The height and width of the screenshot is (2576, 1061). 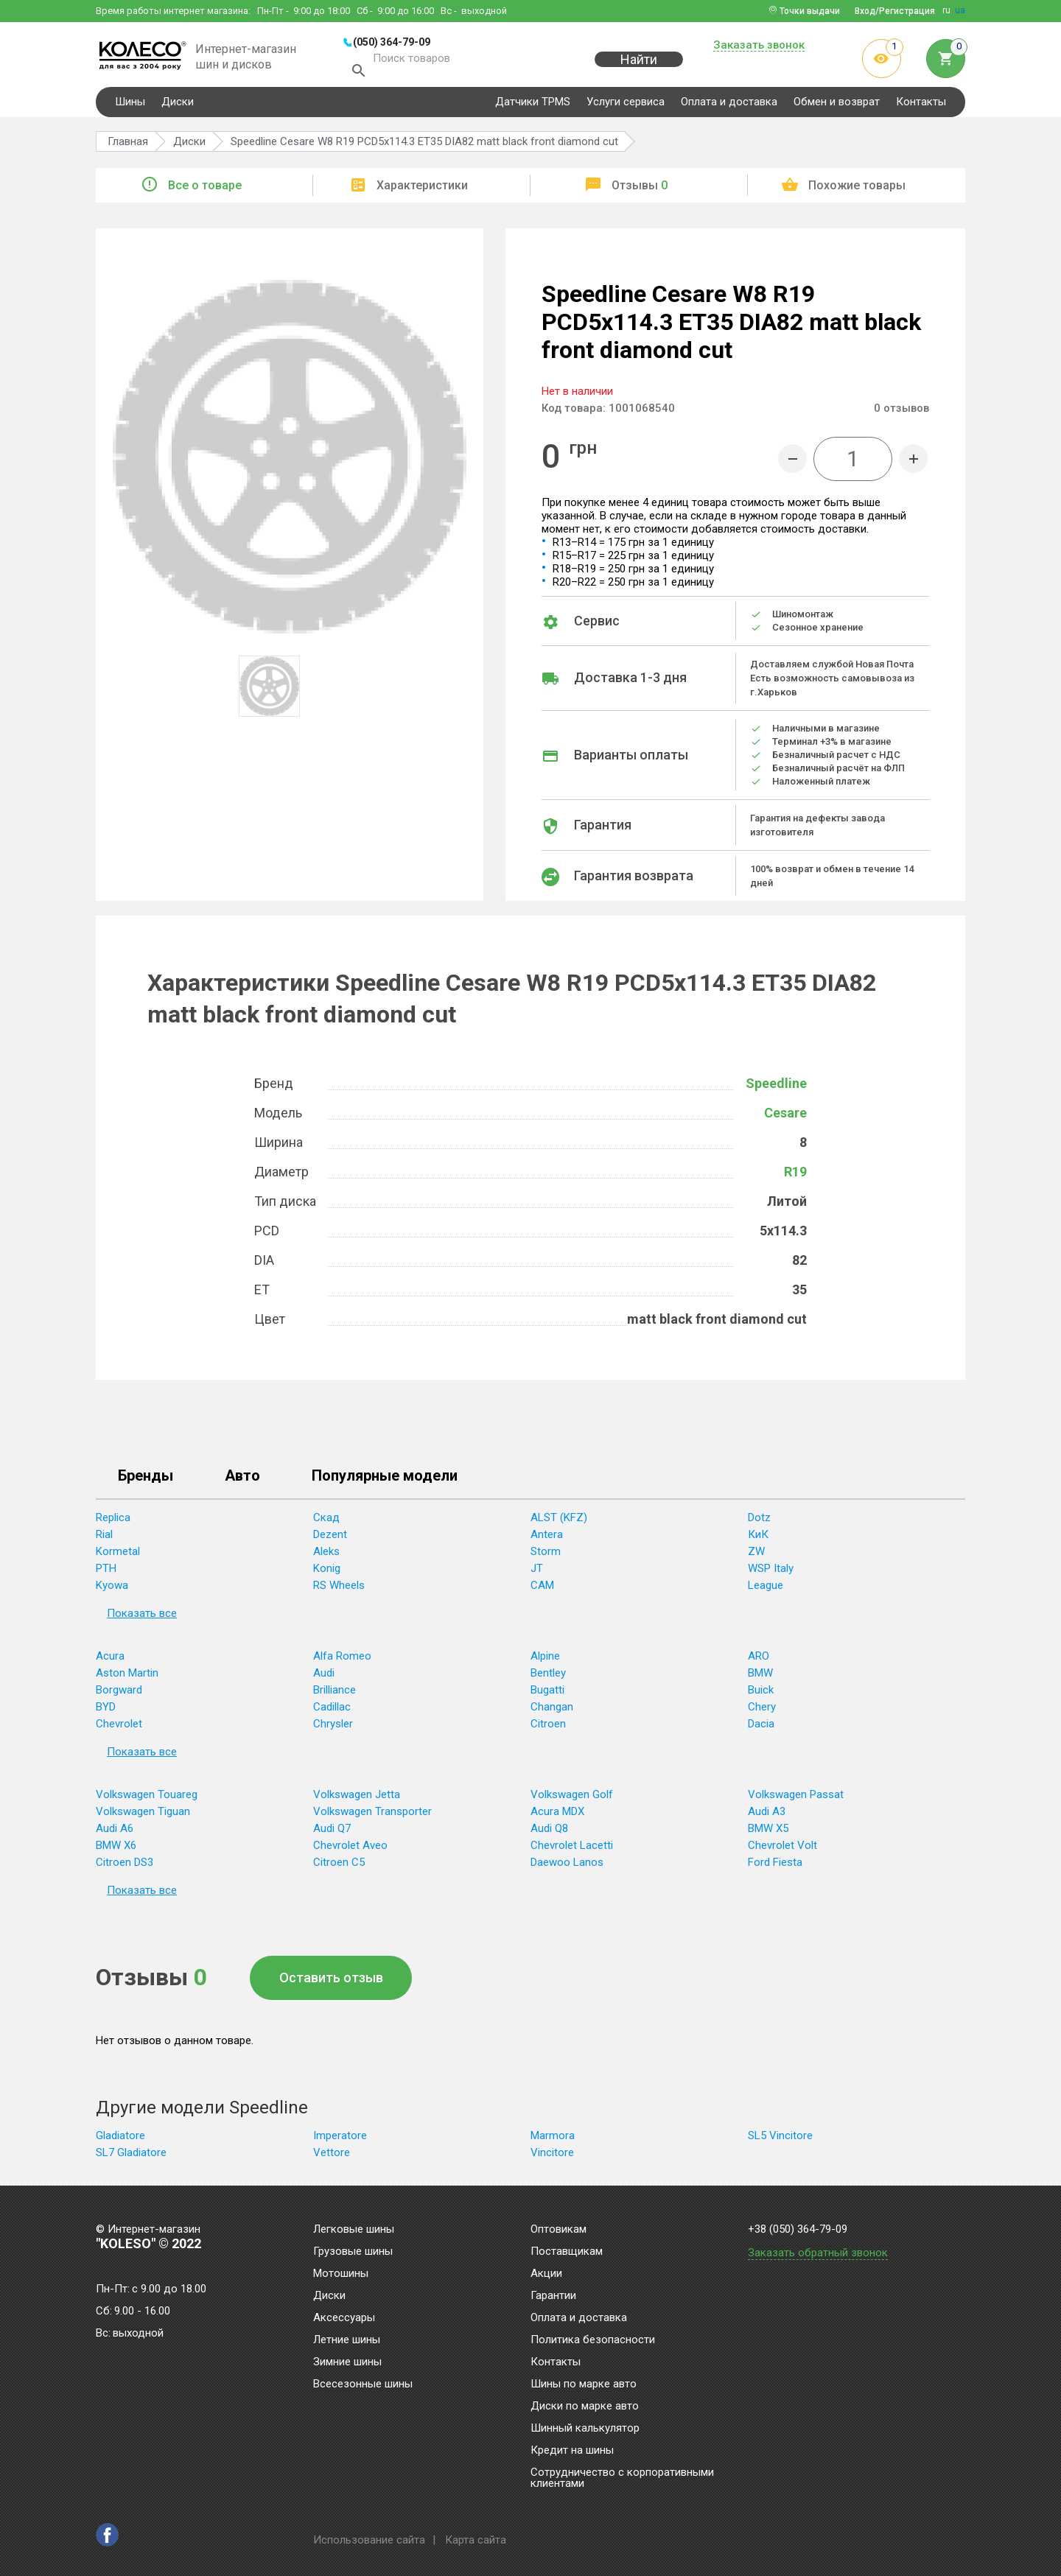 What do you see at coordinates (116, 1849) in the screenshot?
I see `BMW X6` at bounding box center [116, 1849].